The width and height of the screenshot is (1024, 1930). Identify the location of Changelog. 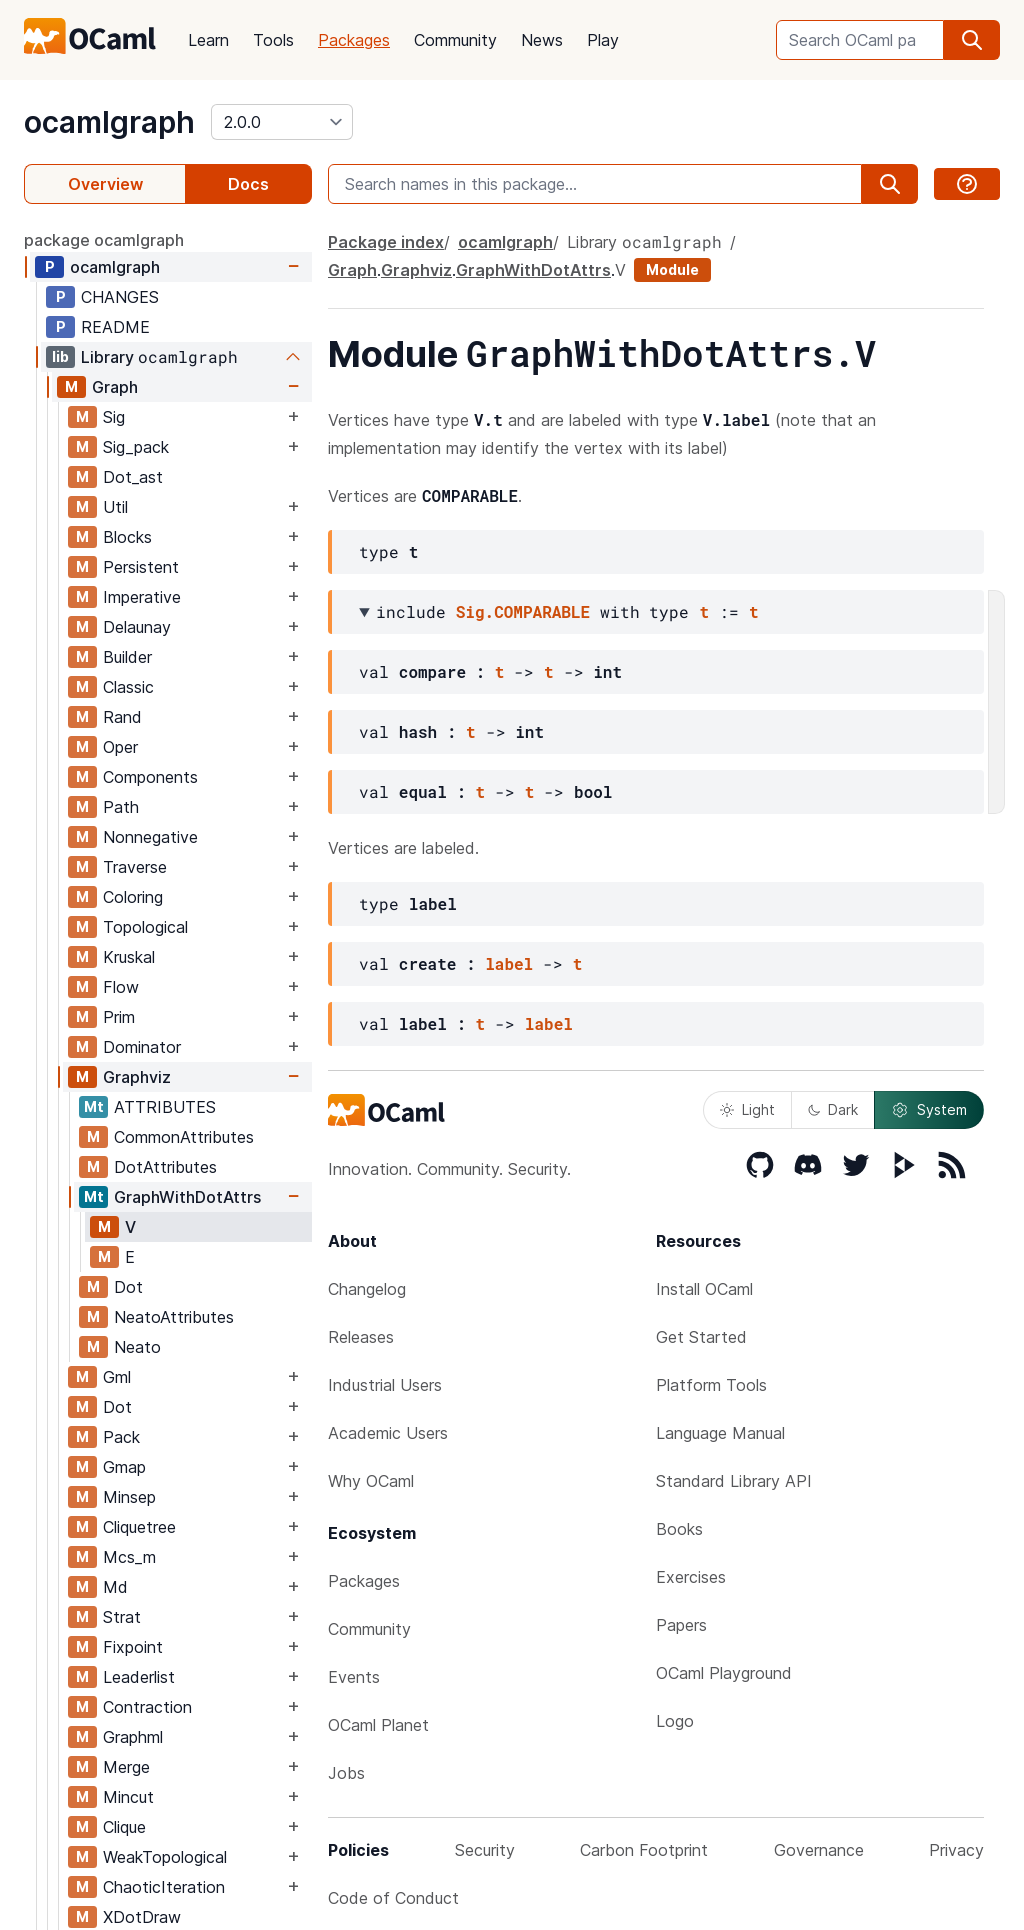
(367, 1289).